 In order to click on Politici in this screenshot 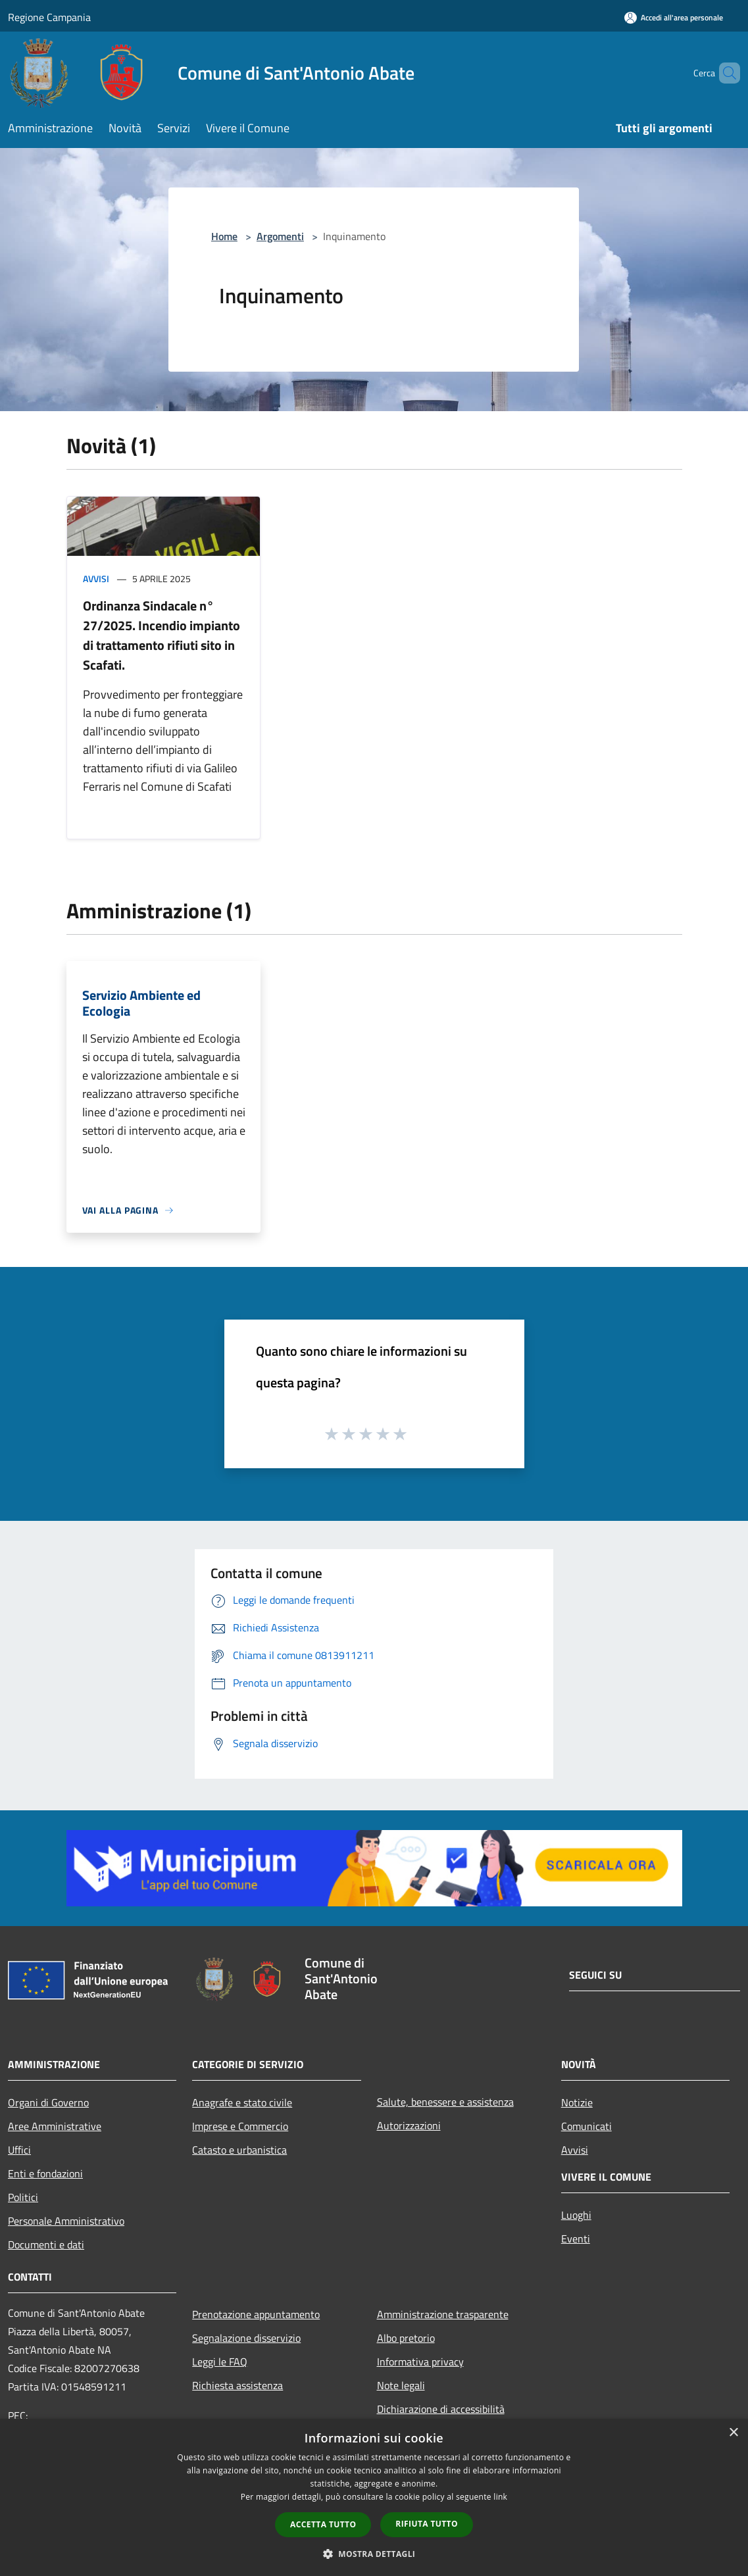, I will do `click(23, 2197)`.